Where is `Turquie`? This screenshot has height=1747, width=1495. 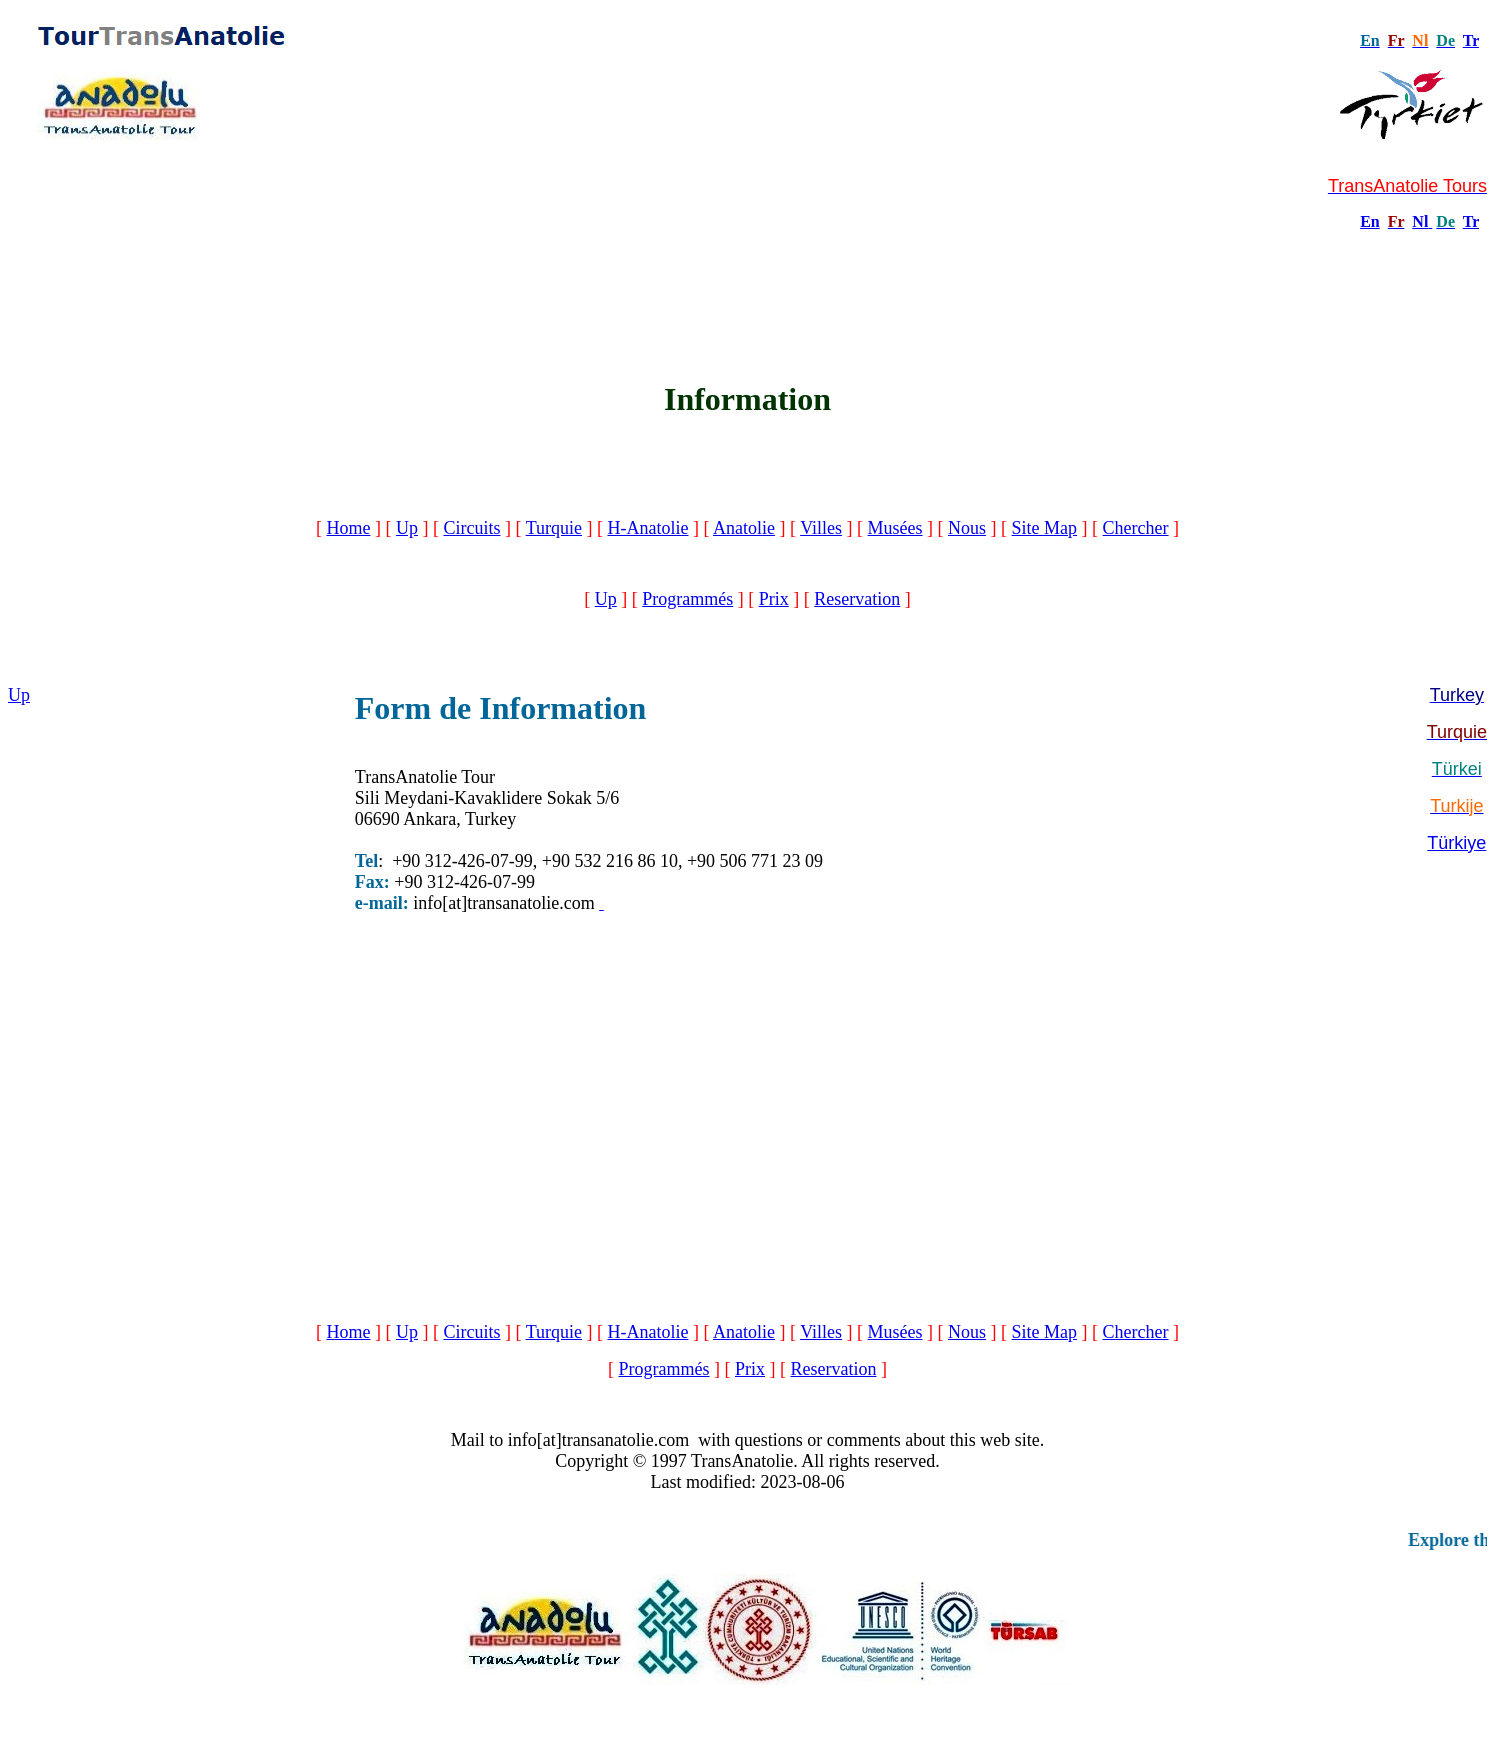 Turquie is located at coordinates (554, 528).